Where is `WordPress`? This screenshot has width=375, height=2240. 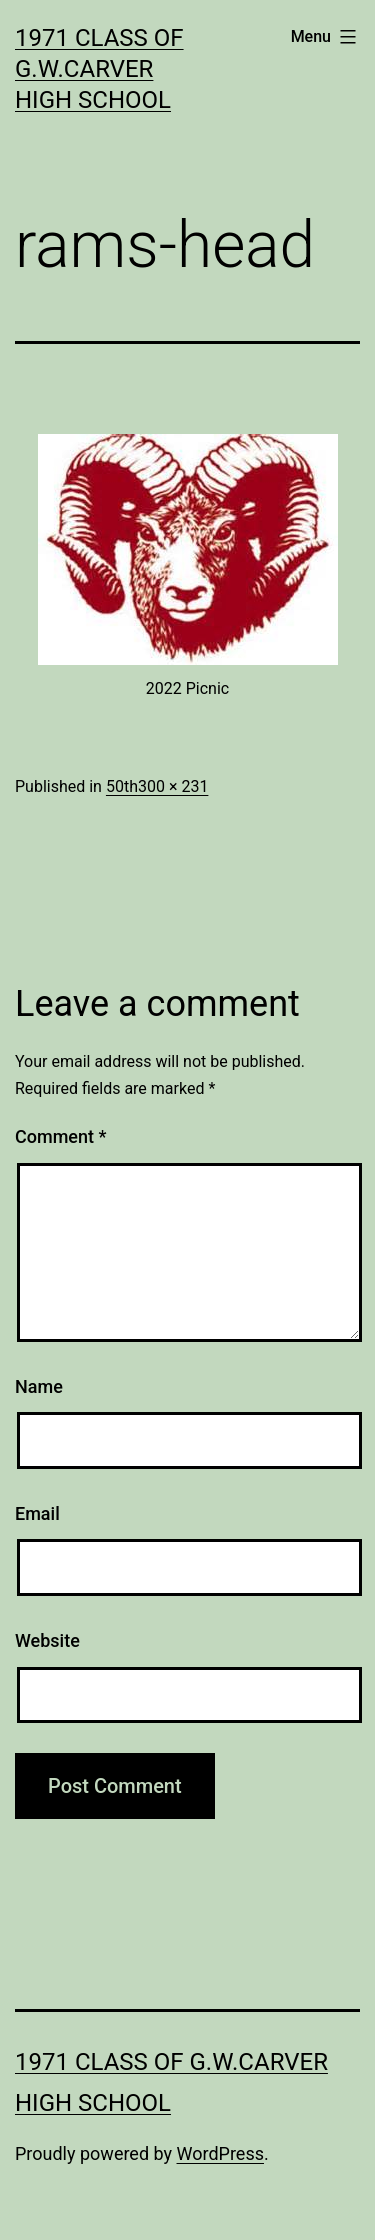
WordPress is located at coordinates (220, 2153).